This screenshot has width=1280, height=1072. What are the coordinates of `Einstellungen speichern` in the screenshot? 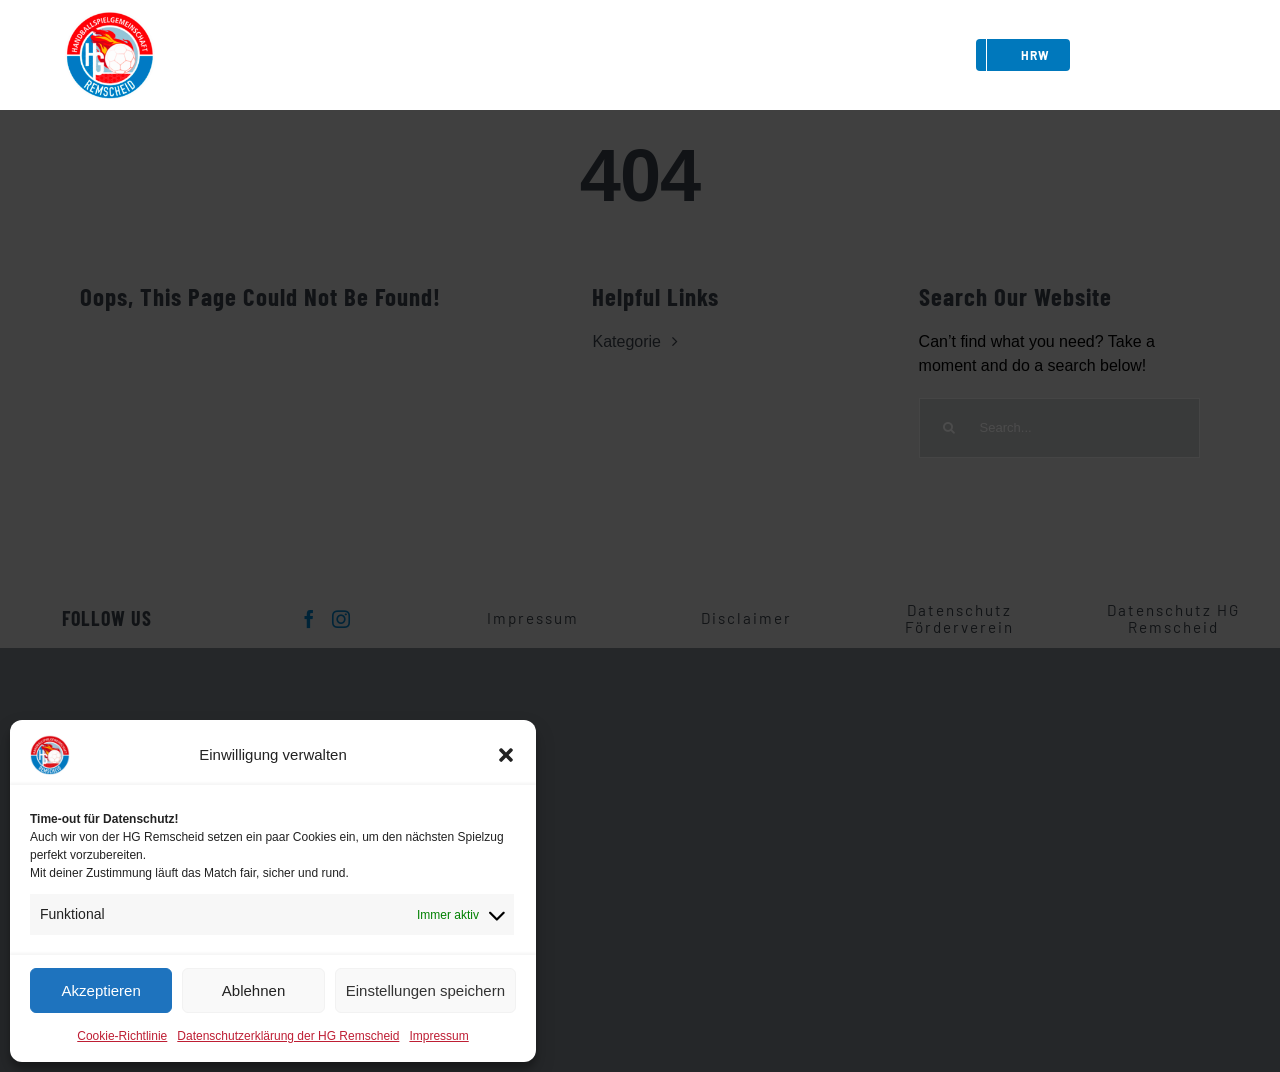 It's located at (425, 990).